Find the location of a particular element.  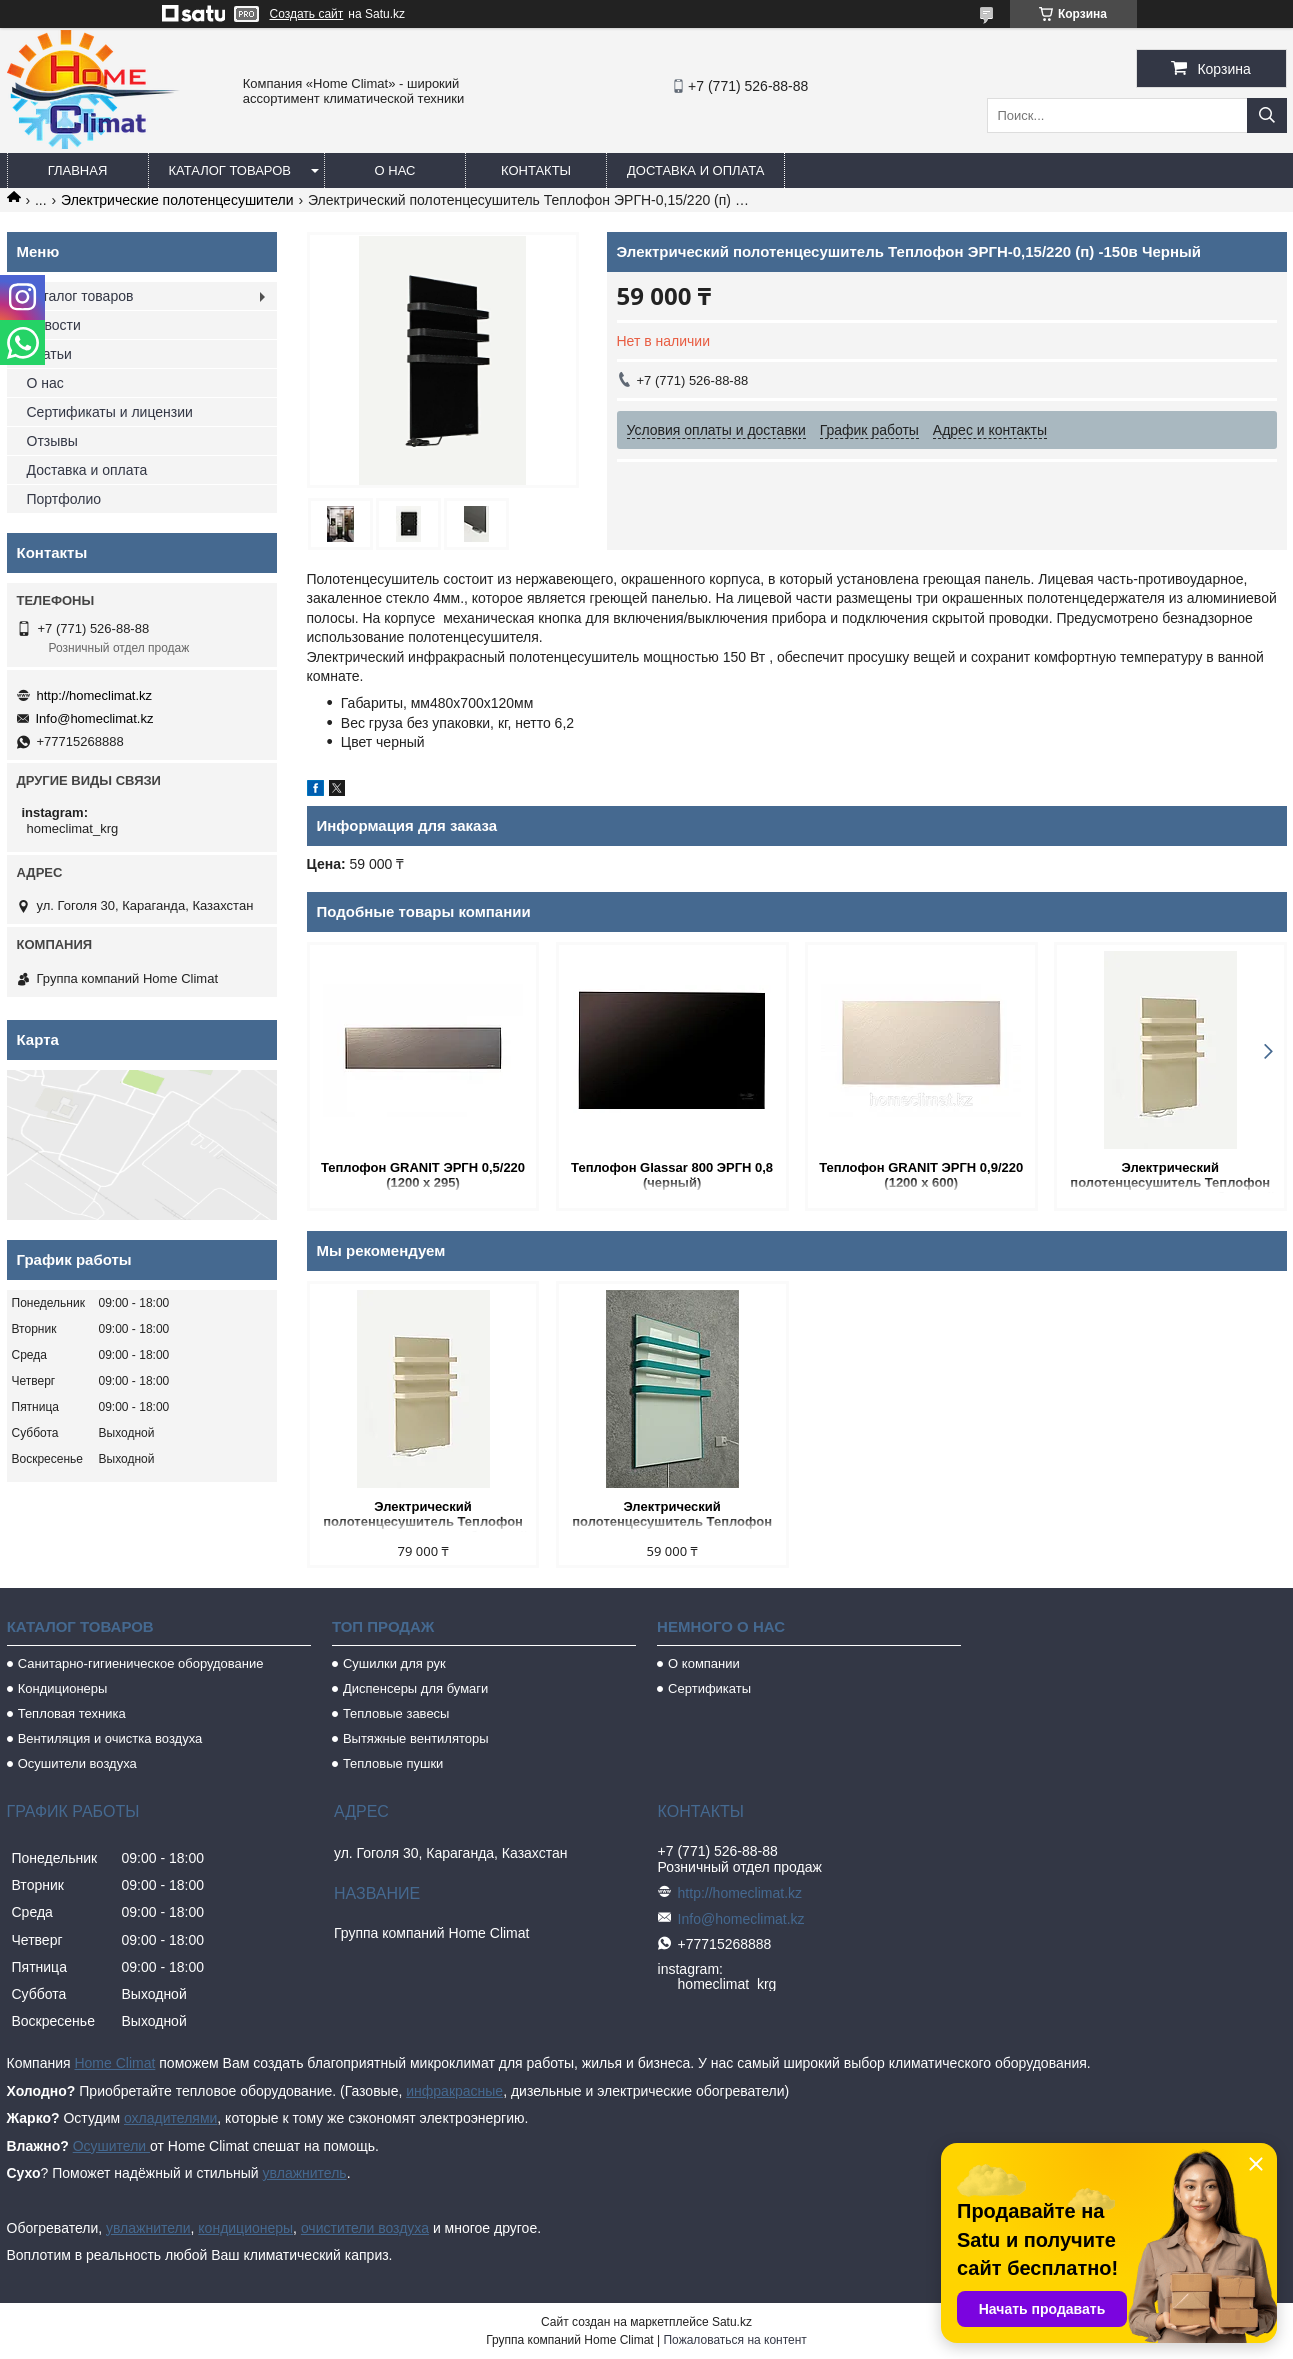

Осушители is located at coordinates (111, 2146).